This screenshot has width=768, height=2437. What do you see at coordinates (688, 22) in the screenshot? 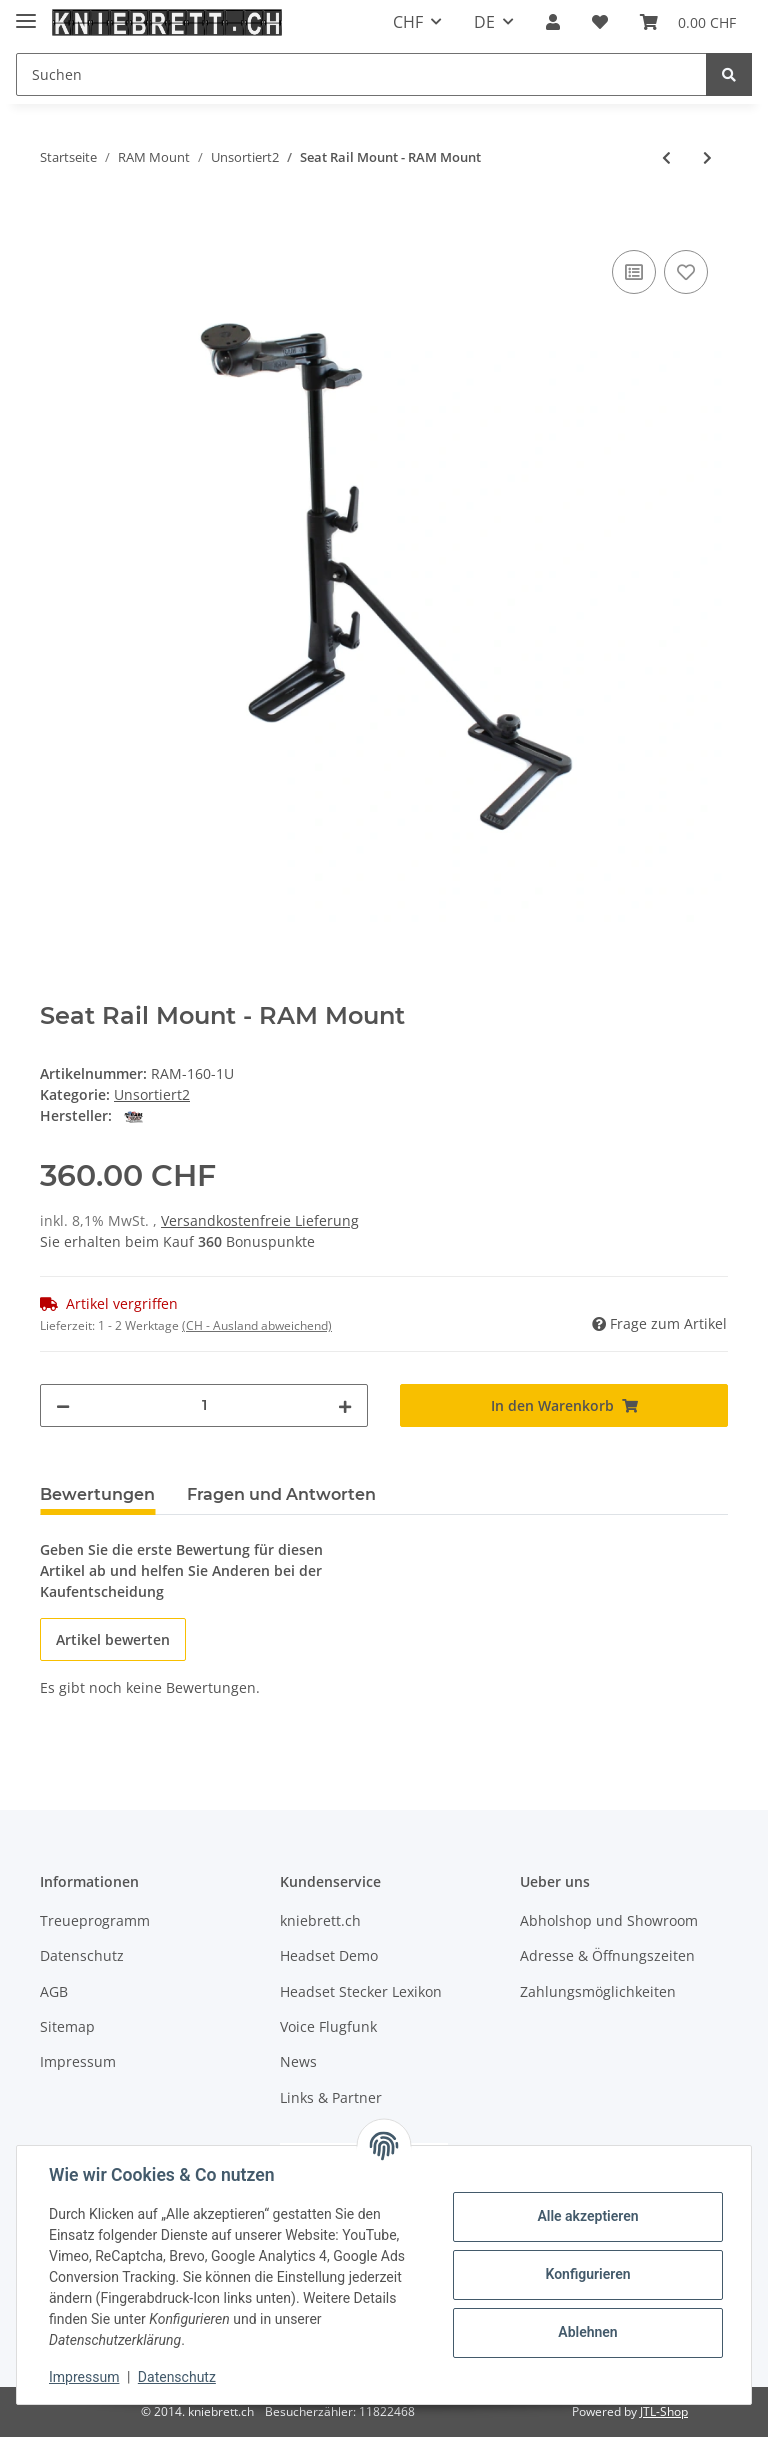
I see `[Warenkorb]` at bounding box center [688, 22].